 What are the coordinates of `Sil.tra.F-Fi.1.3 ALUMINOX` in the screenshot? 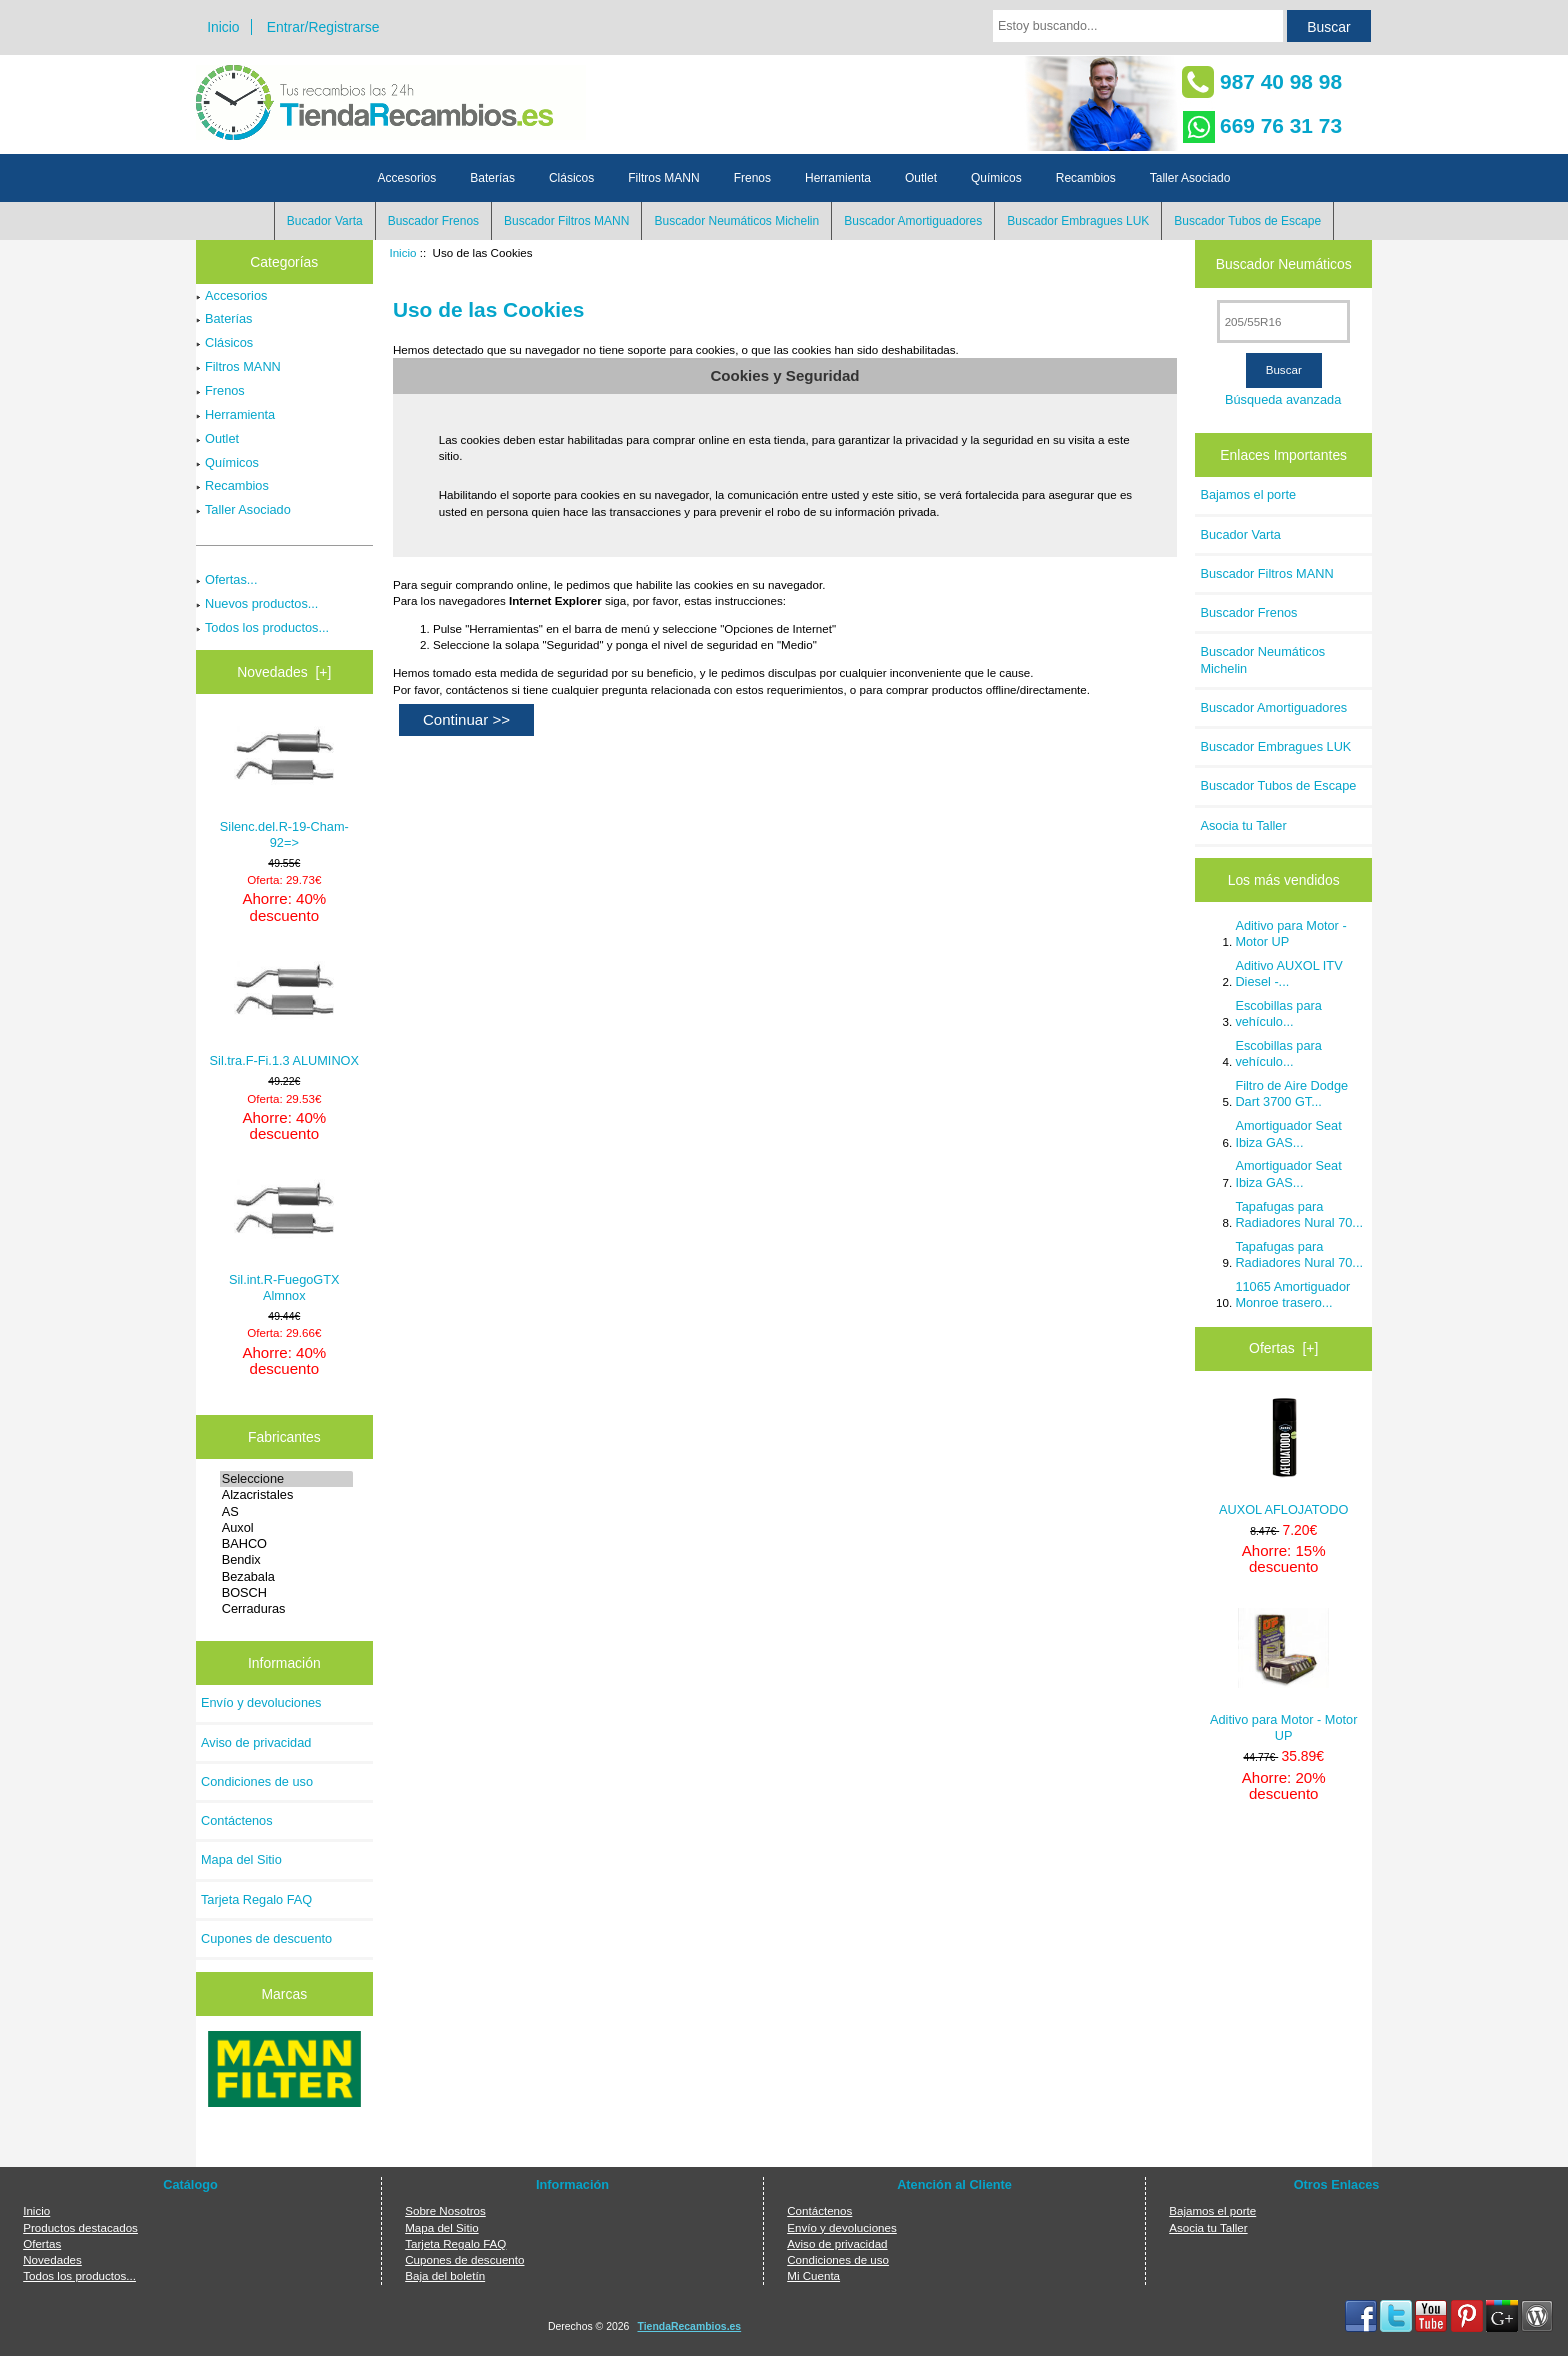 It's located at (285, 1012).